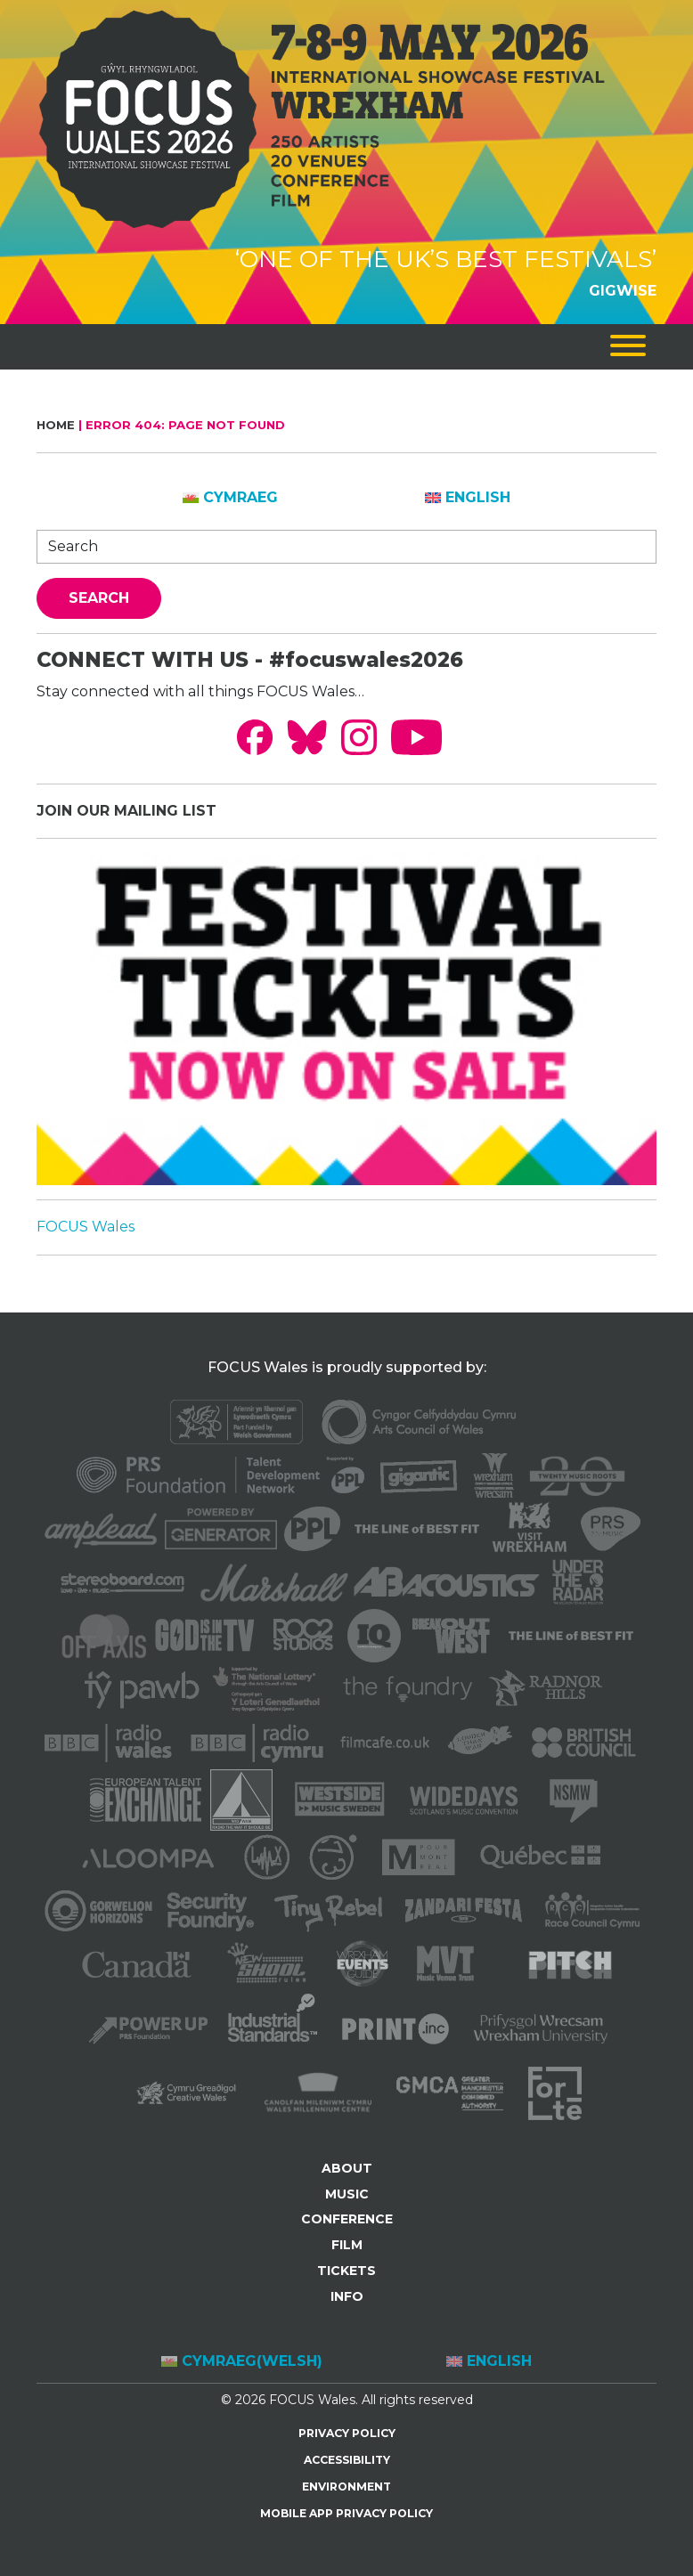 The height and width of the screenshot is (2576, 693). I want to click on TICKETS, so click(346, 2271).